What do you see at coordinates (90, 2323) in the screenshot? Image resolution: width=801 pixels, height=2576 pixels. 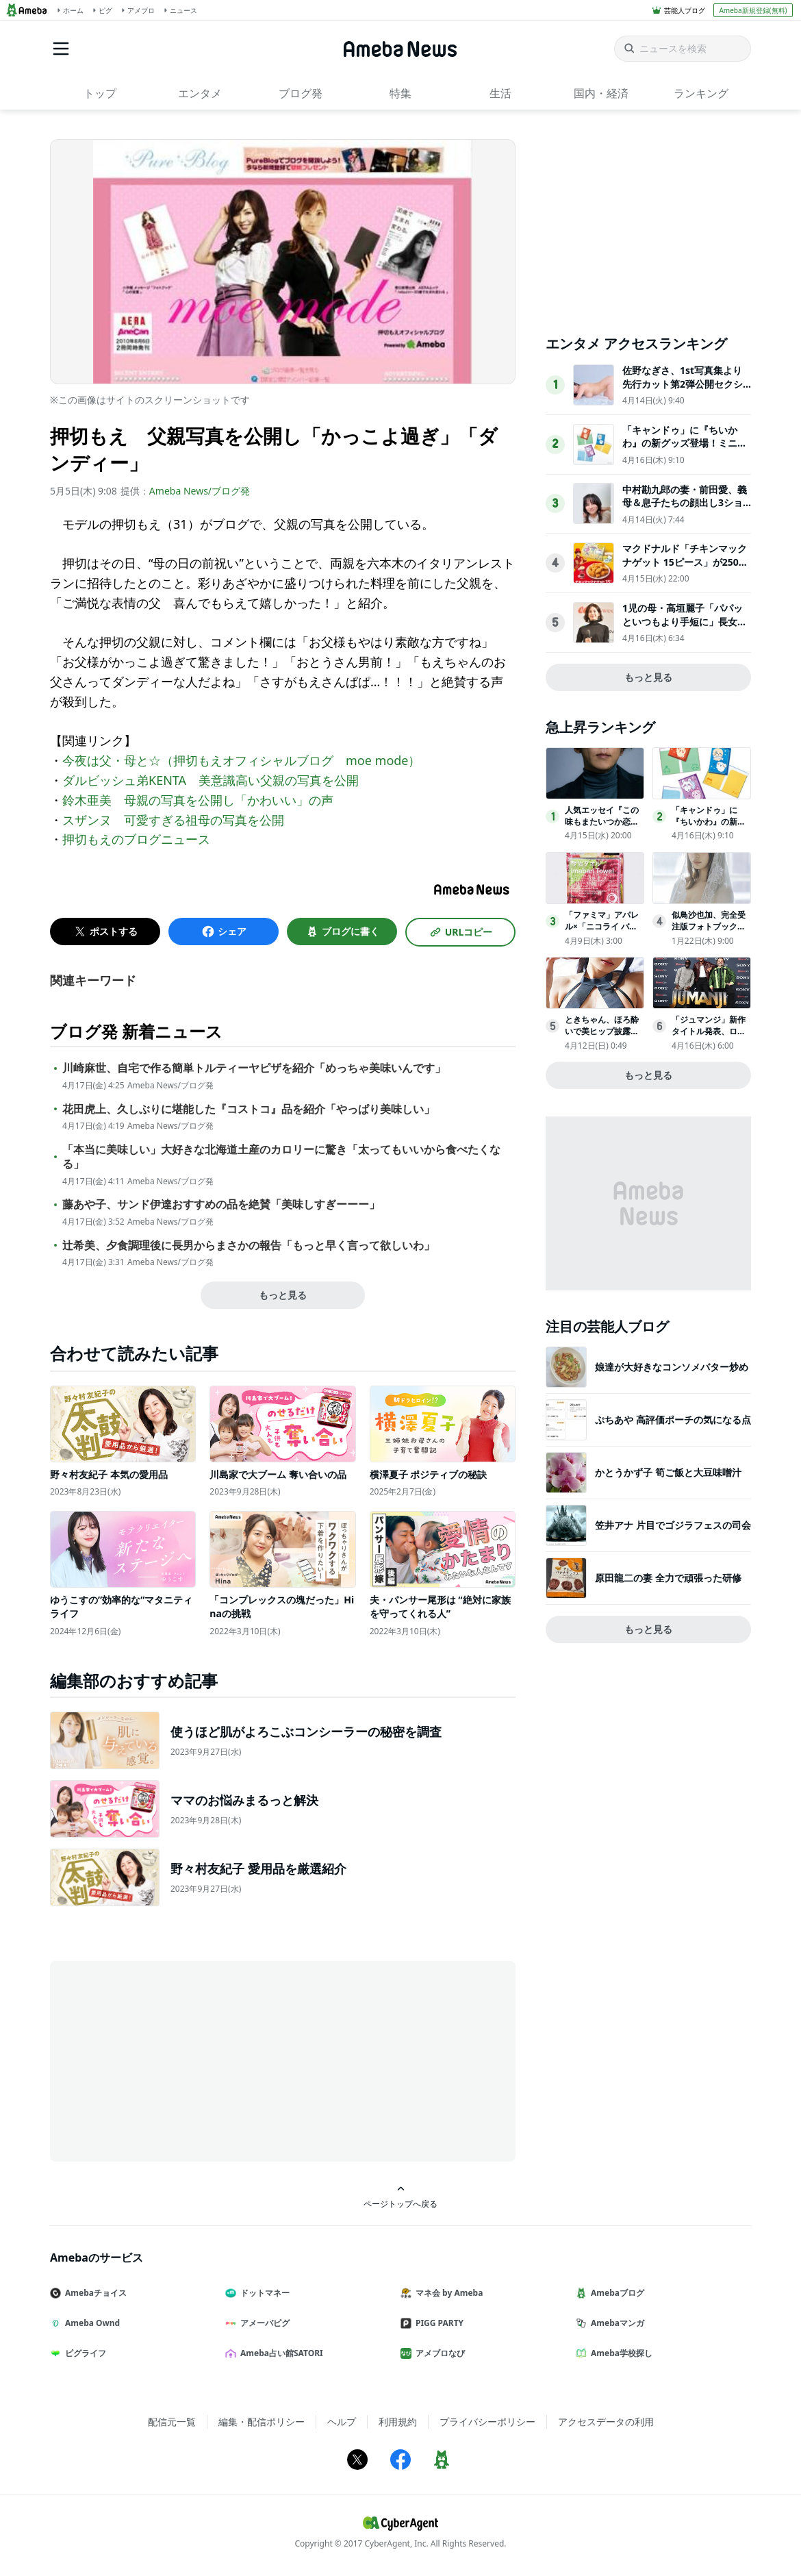 I see `Ameba Ownd` at bounding box center [90, 2323].